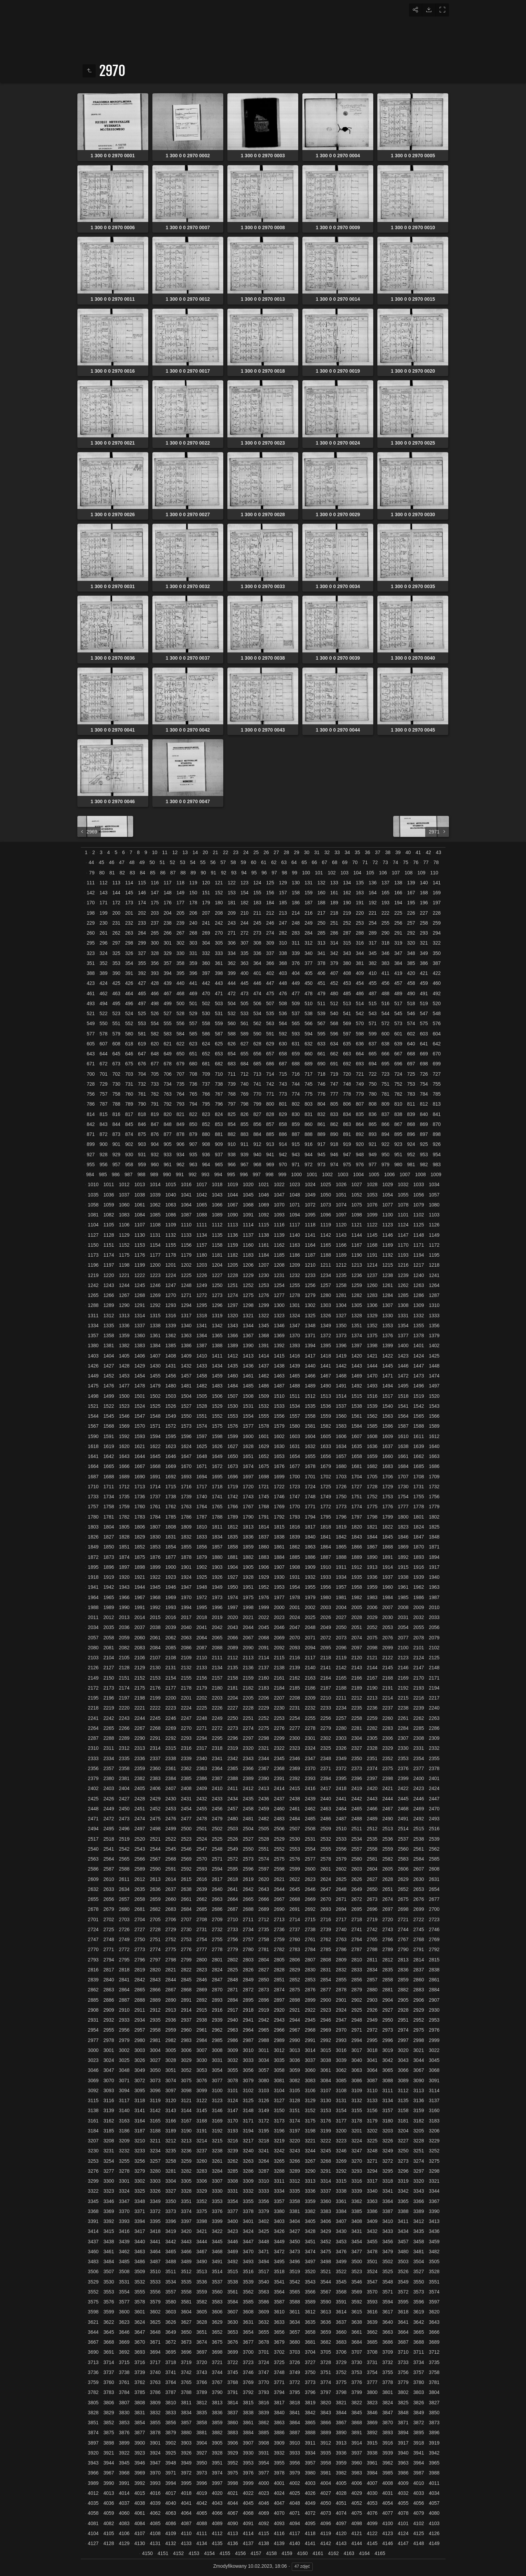 This screenshot has height=2576, width=526. I want to click on 608, so click(116, 1043).